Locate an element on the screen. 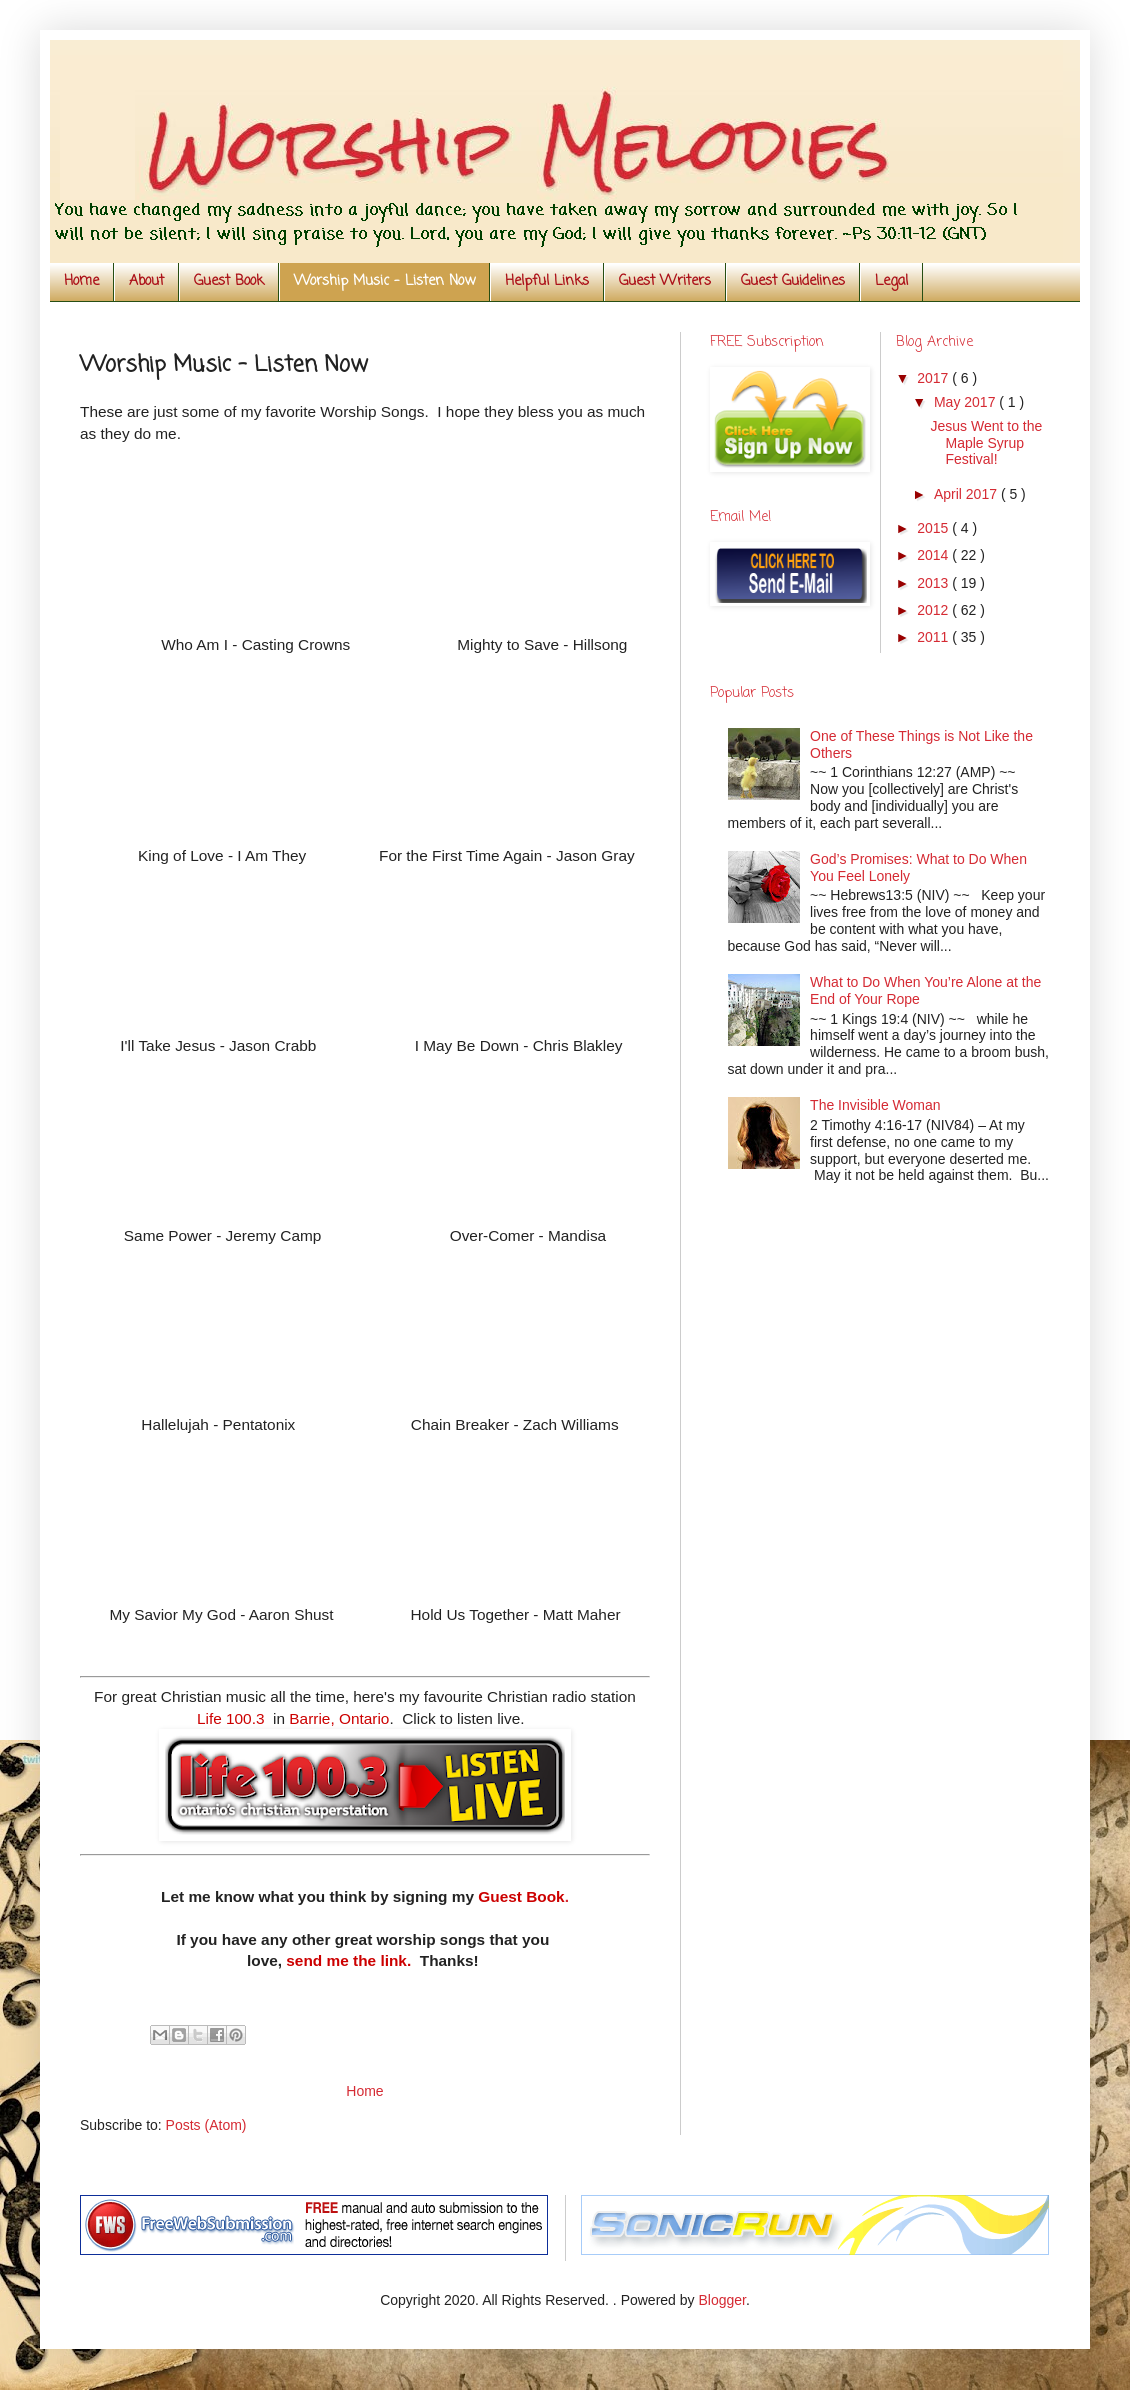 The height and width of the screenshot is (2390, 1130). 2011 is located at coordinates (934, 637).